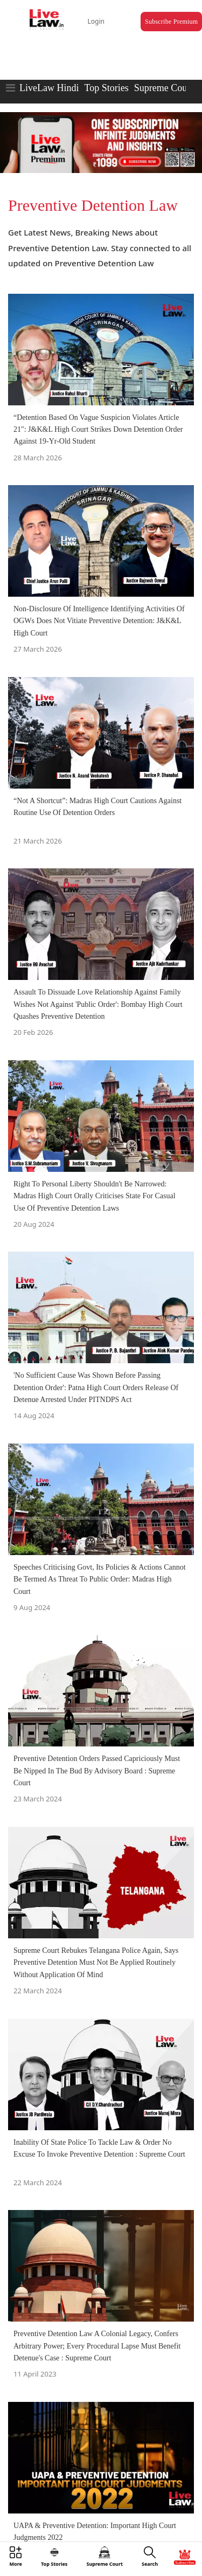 Image resolution: width=202 pixels, height=2576 pixels. Describe the element at coordinates (106, 87) in the screenshot. I see `Top Stories` at that location.